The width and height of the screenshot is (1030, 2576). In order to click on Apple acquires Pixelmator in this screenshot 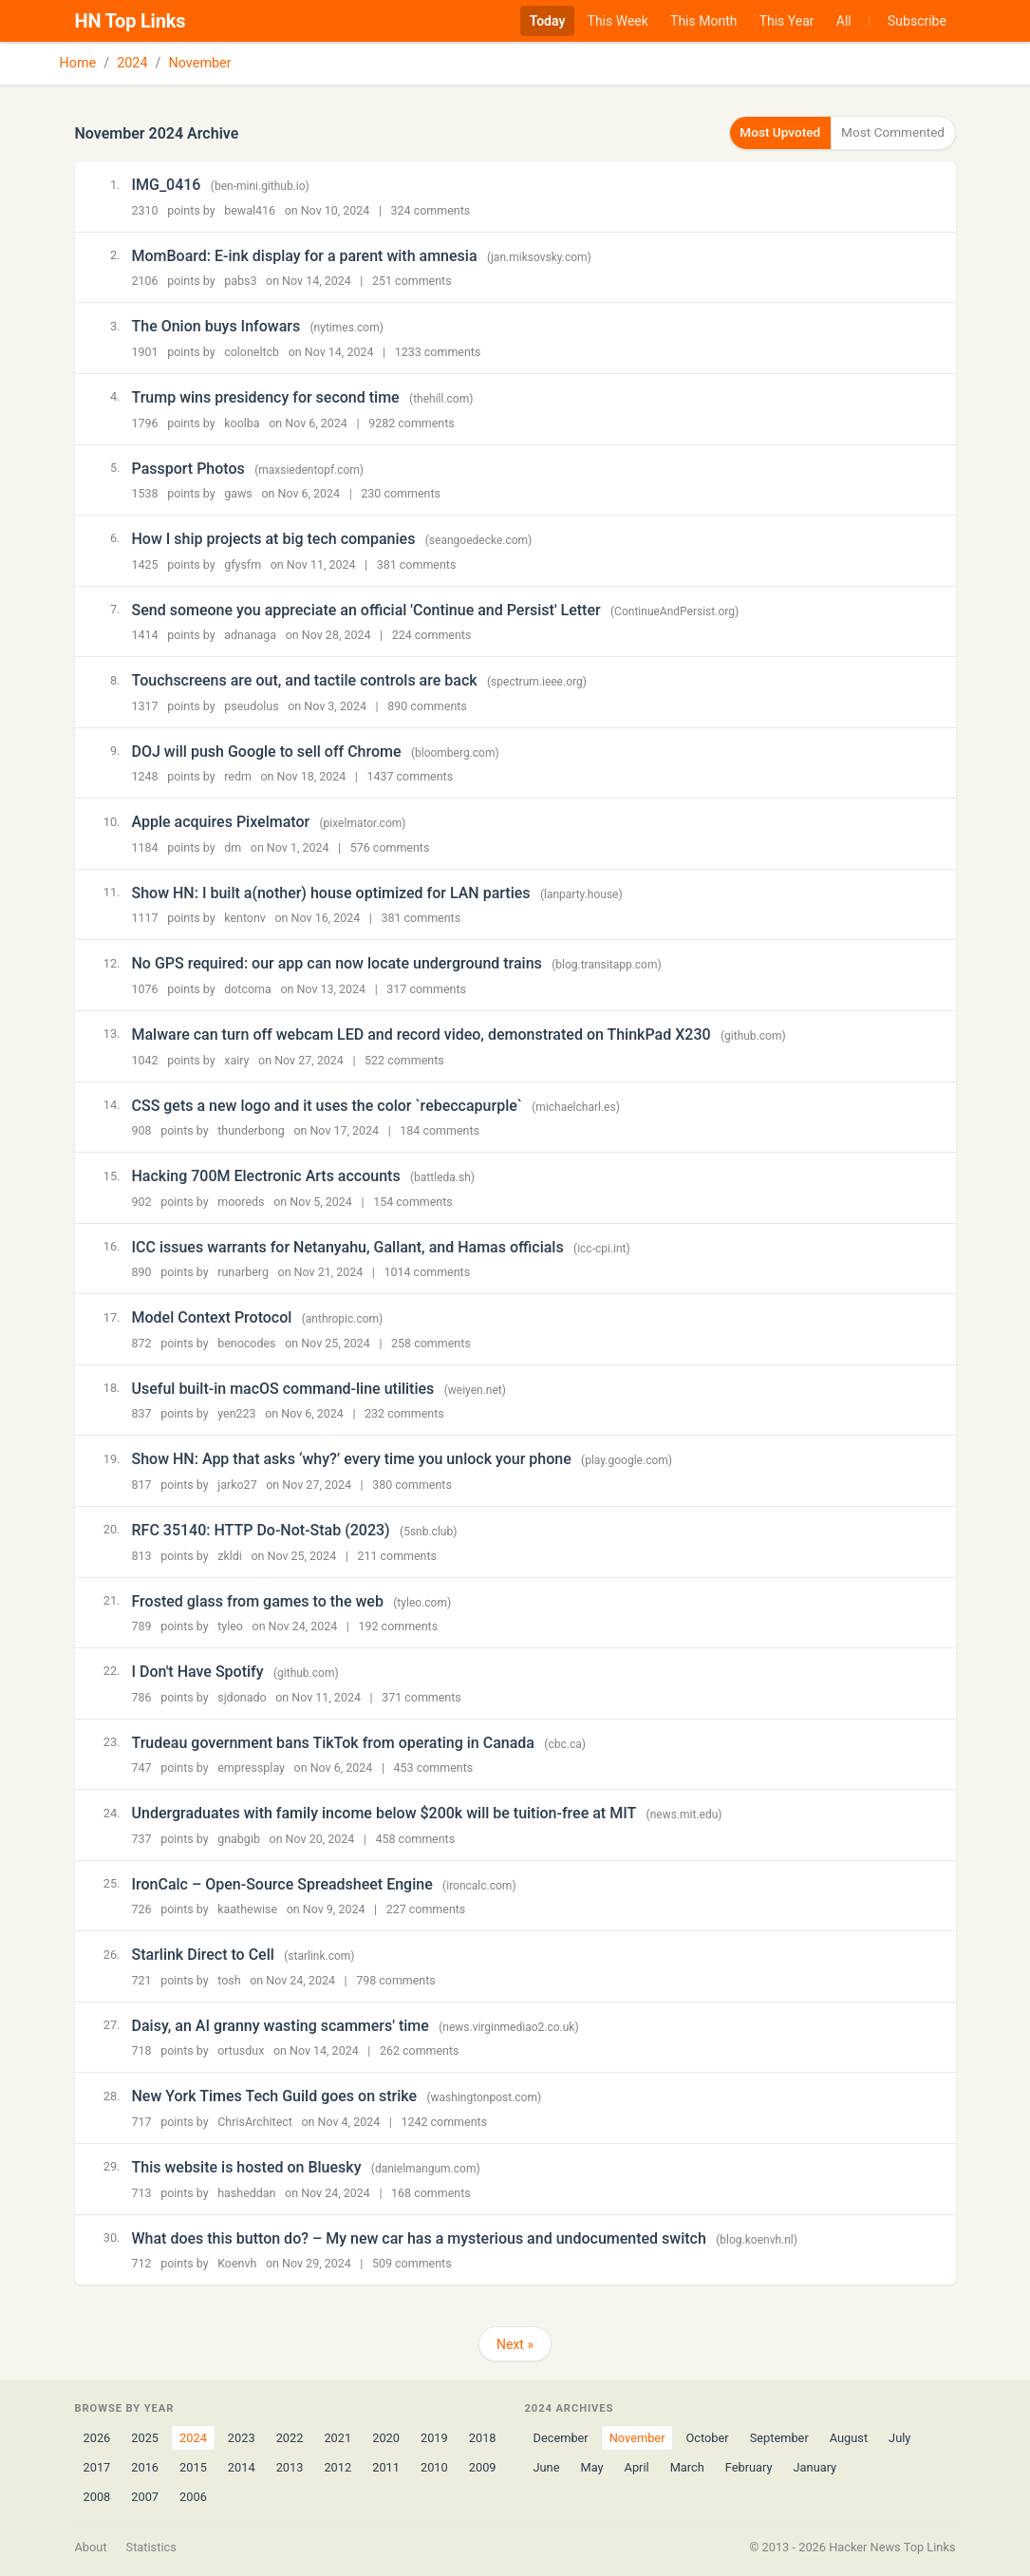, I will do `click(221, 821)`.